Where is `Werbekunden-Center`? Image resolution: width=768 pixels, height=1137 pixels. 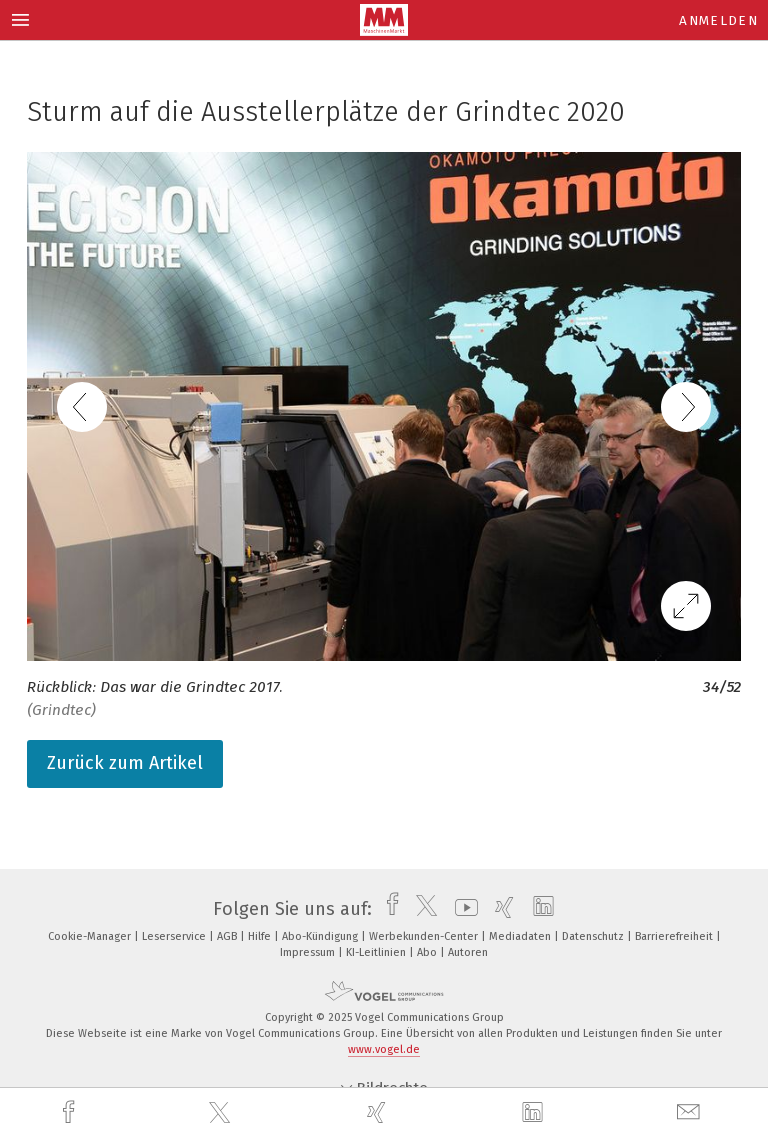 Werbekunden-Center is located at coordinates (425, 936).